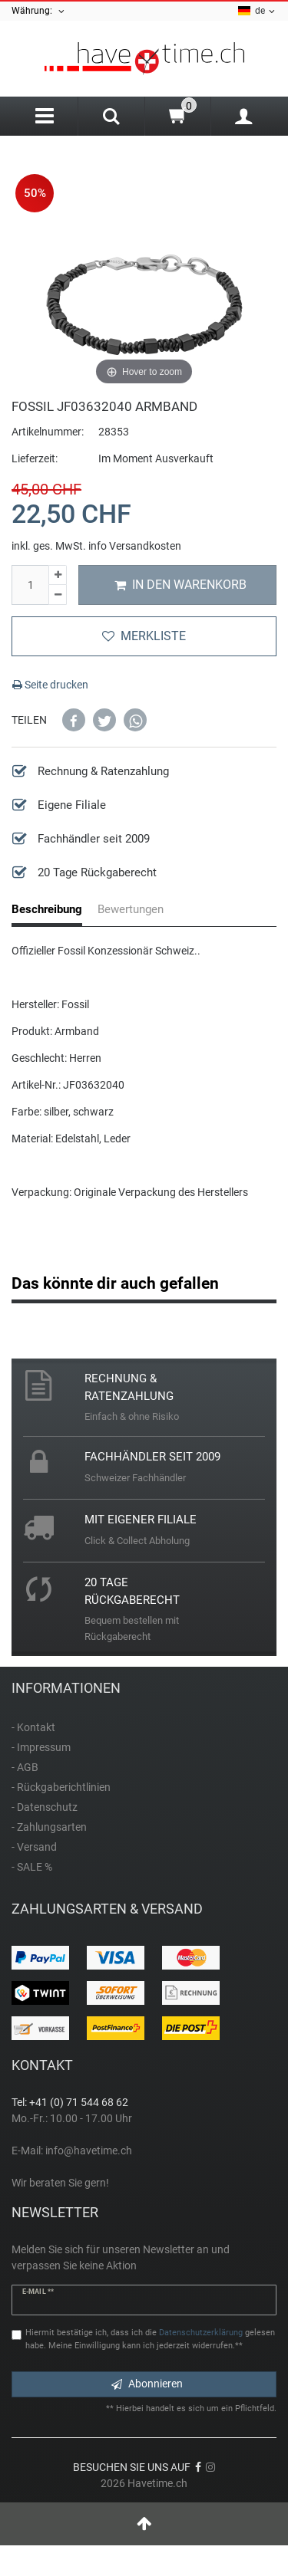 This screenshot has width=288, height=2576. I want to click on Seite drucken, so click(50, 684).